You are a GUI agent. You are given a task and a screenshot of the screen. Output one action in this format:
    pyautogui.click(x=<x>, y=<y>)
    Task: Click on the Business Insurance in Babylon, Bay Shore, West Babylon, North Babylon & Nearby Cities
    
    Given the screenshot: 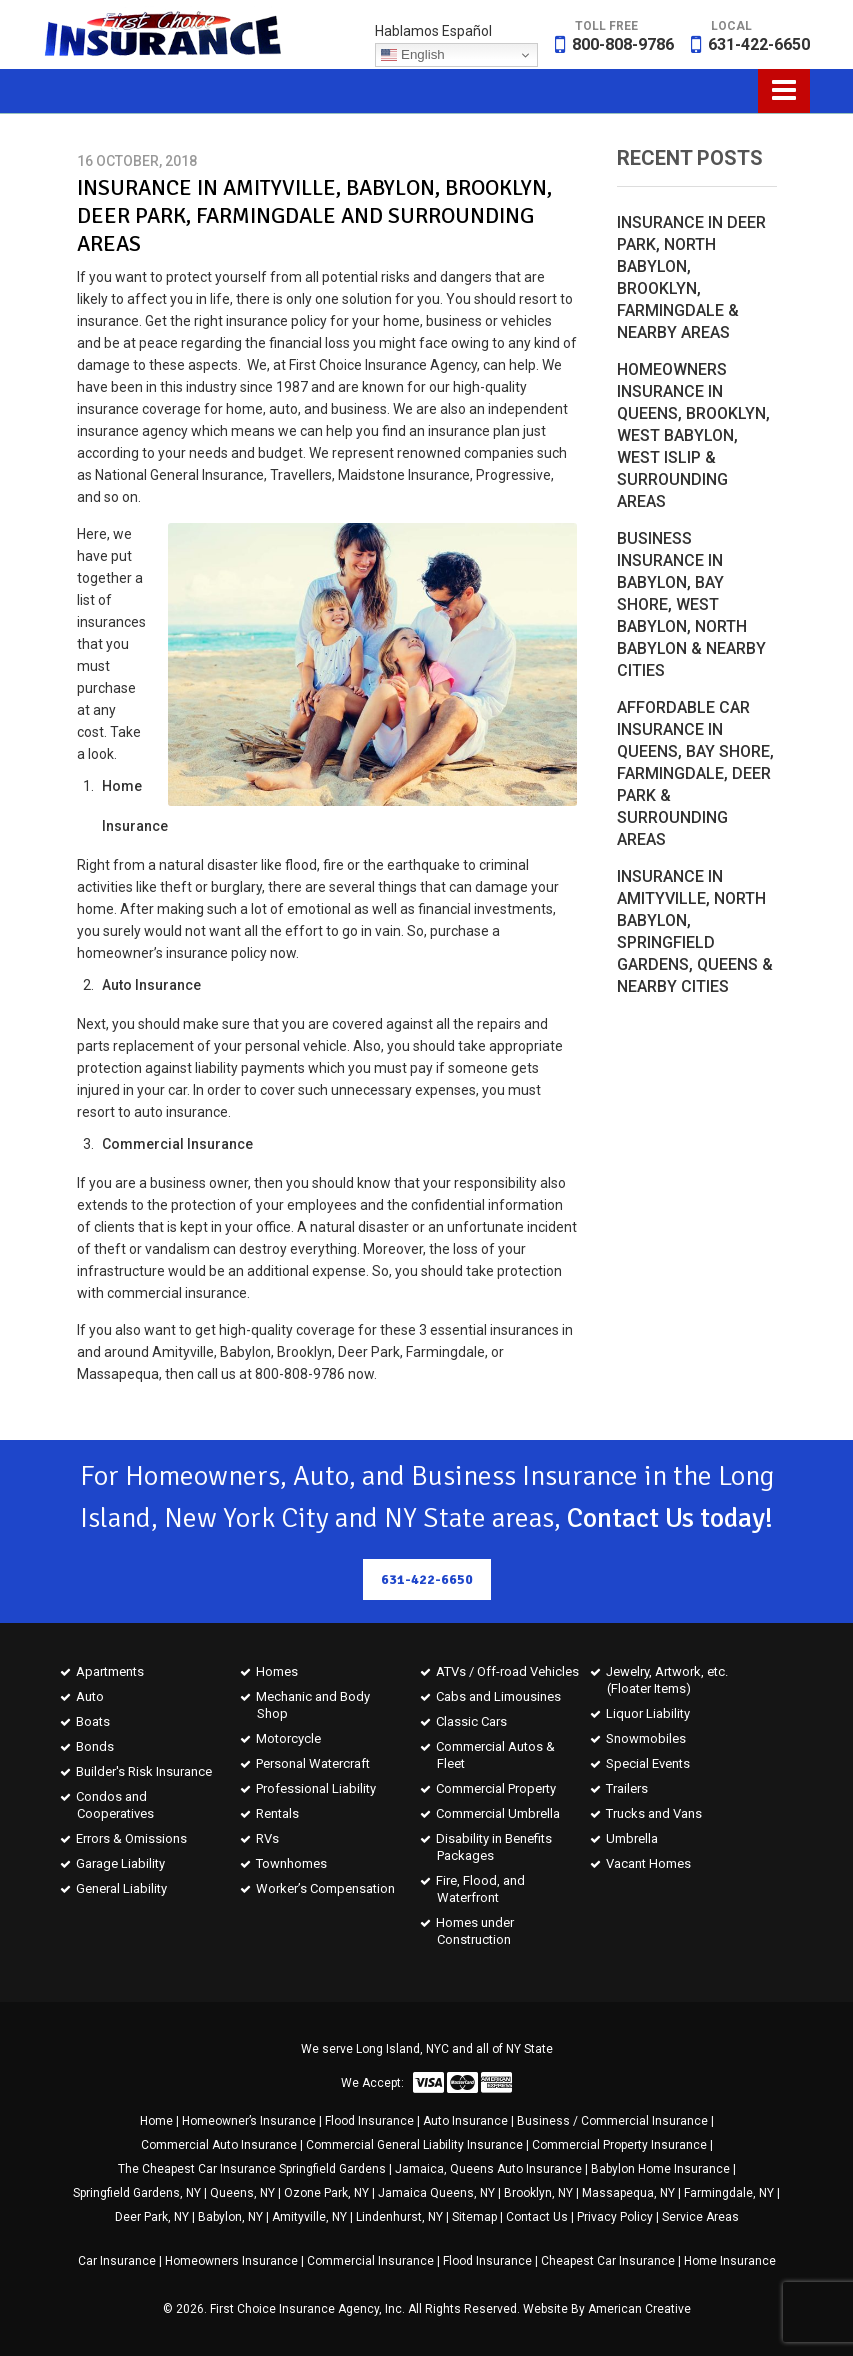 What is the action you would take?
    pyautogui.click(x=691, y=604)
    